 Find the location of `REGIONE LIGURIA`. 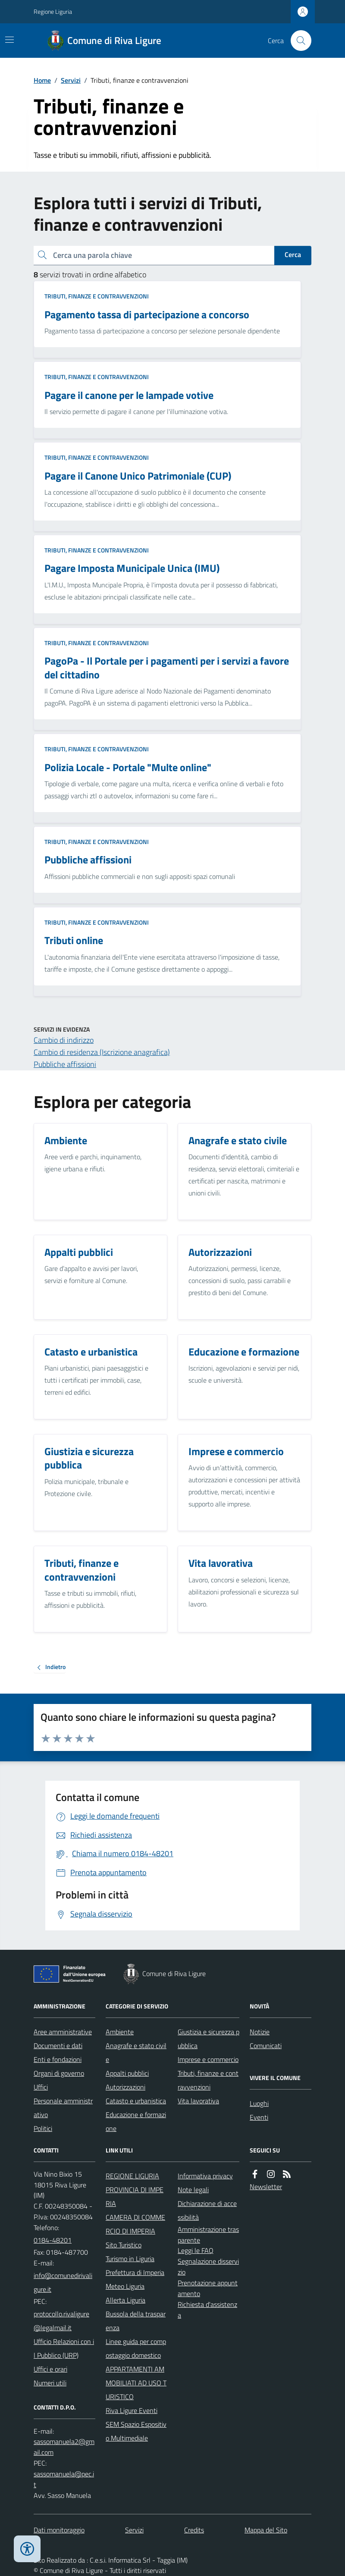

REGIONE LIGURIA is located at coordinates (132, 2176).